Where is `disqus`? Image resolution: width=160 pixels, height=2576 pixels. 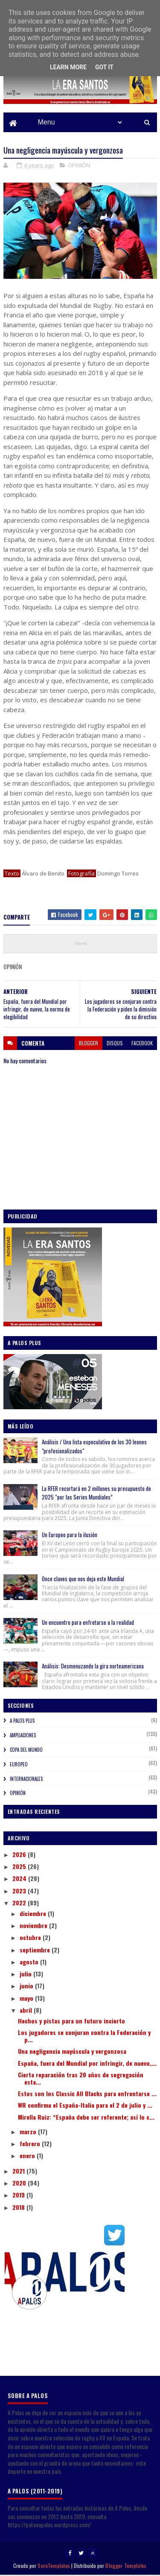
disqus is located at coordinates (115, 1044).